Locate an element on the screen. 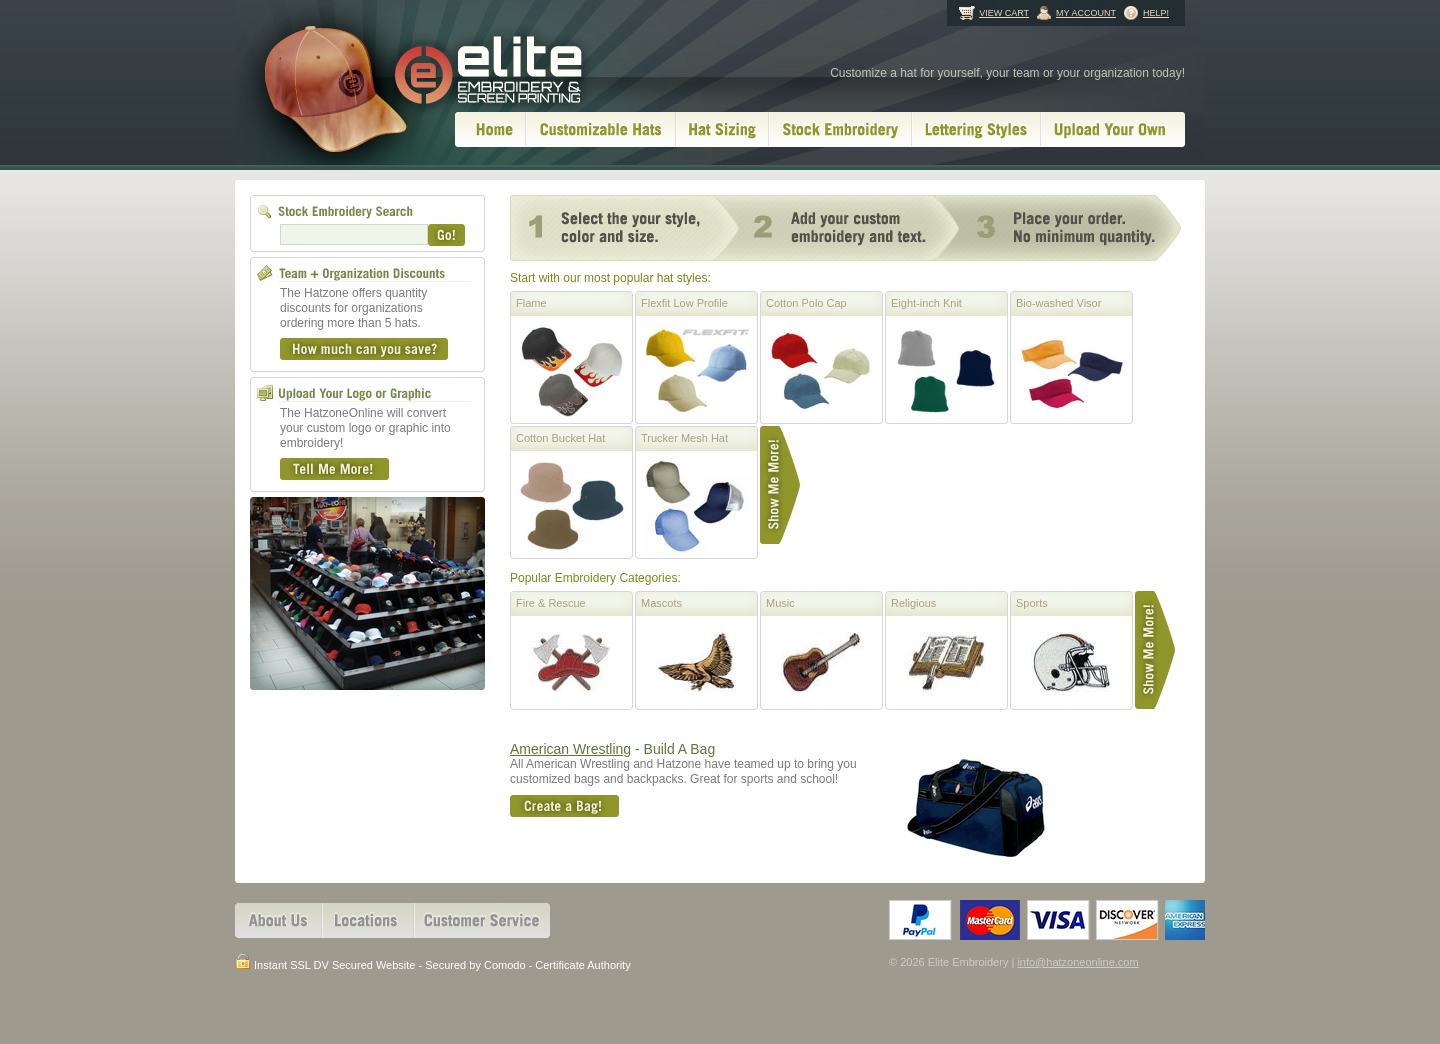 The width and height of the screenshot is (1440, 1044). Home is located at coordinates (490, 129).